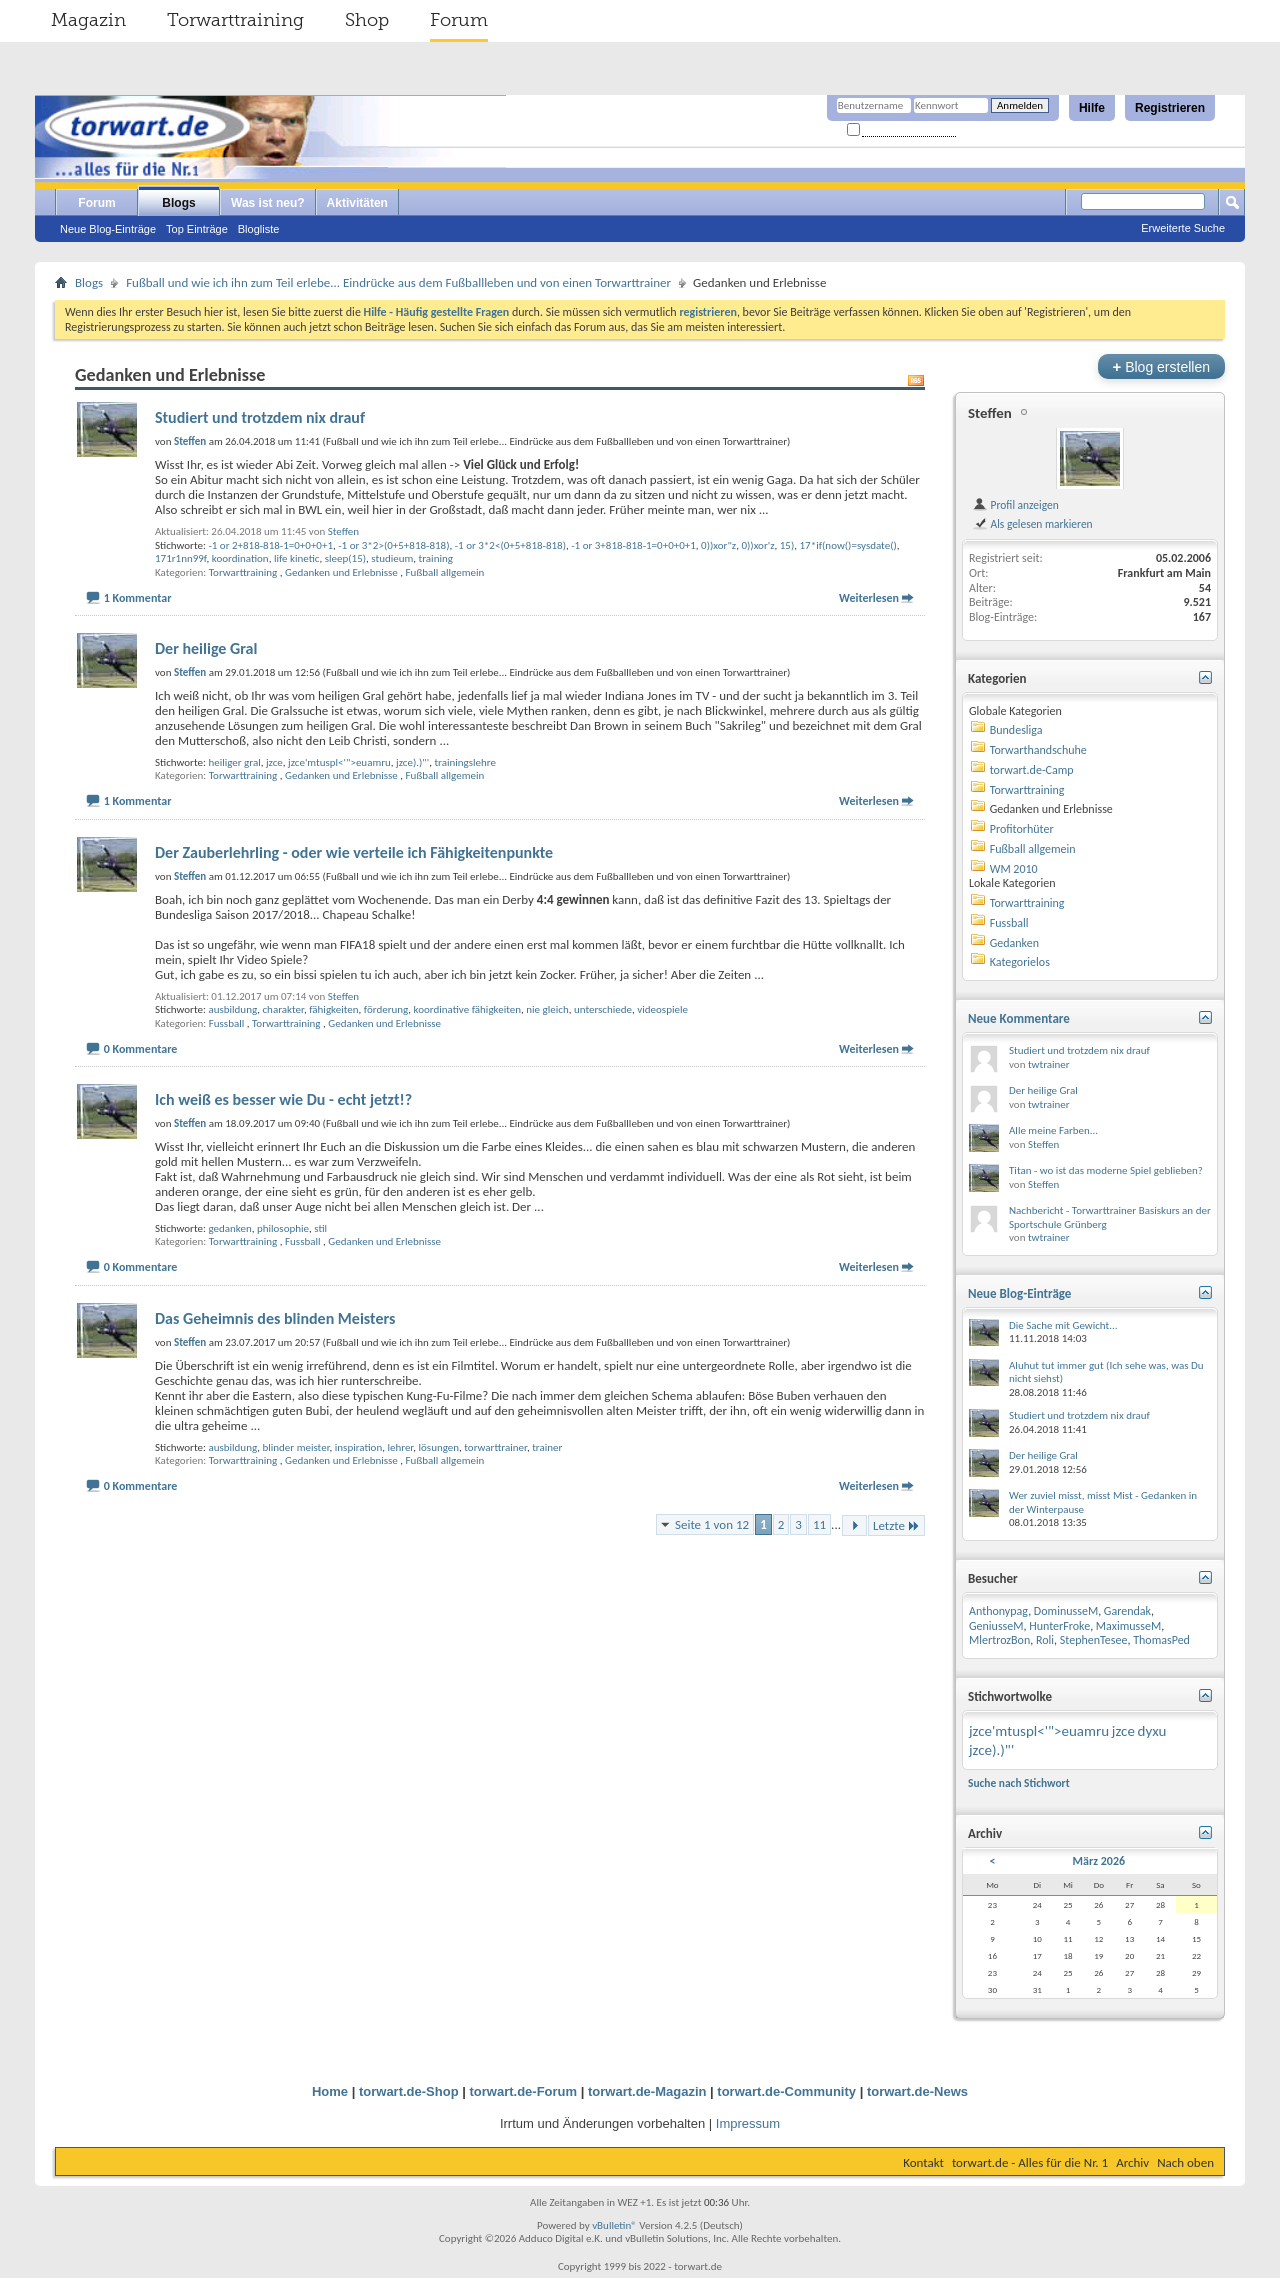 The image size is (1280, 2278). I want to click on studieum, so click(392, 558).